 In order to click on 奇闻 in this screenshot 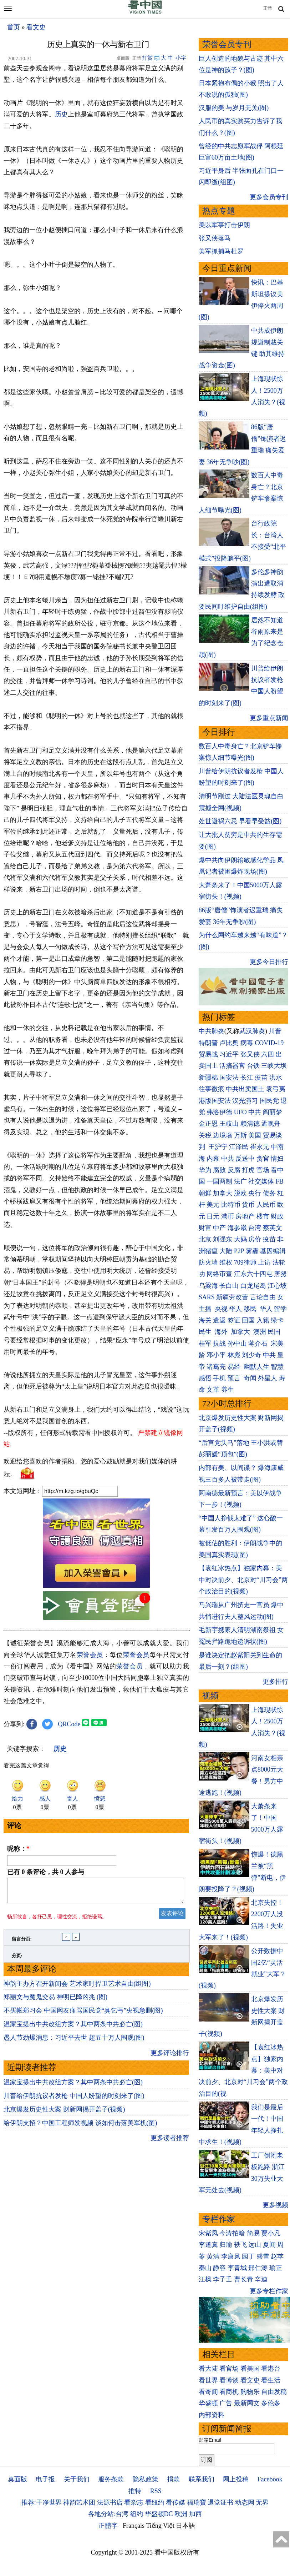, I will do `click(250, 1378)`.